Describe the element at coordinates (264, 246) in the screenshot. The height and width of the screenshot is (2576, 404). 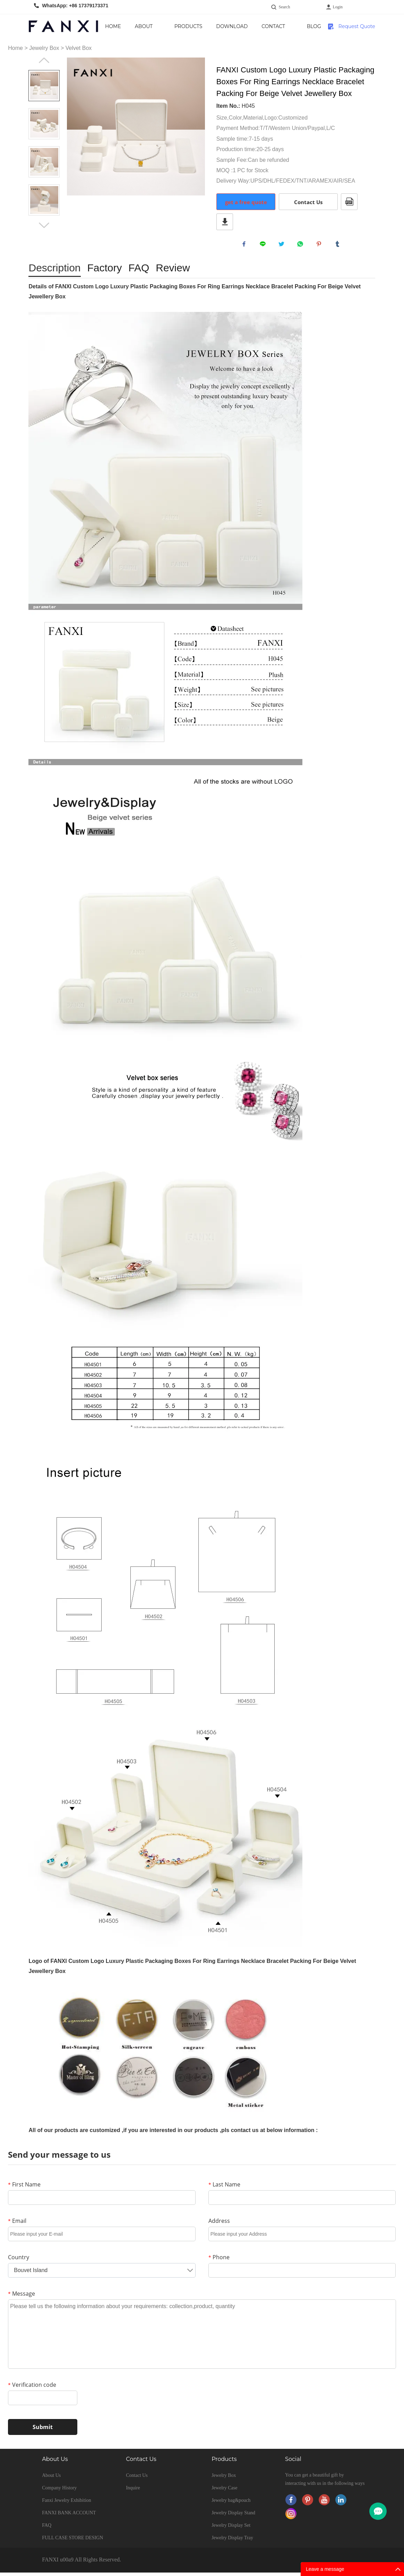
I see `line` at that location.